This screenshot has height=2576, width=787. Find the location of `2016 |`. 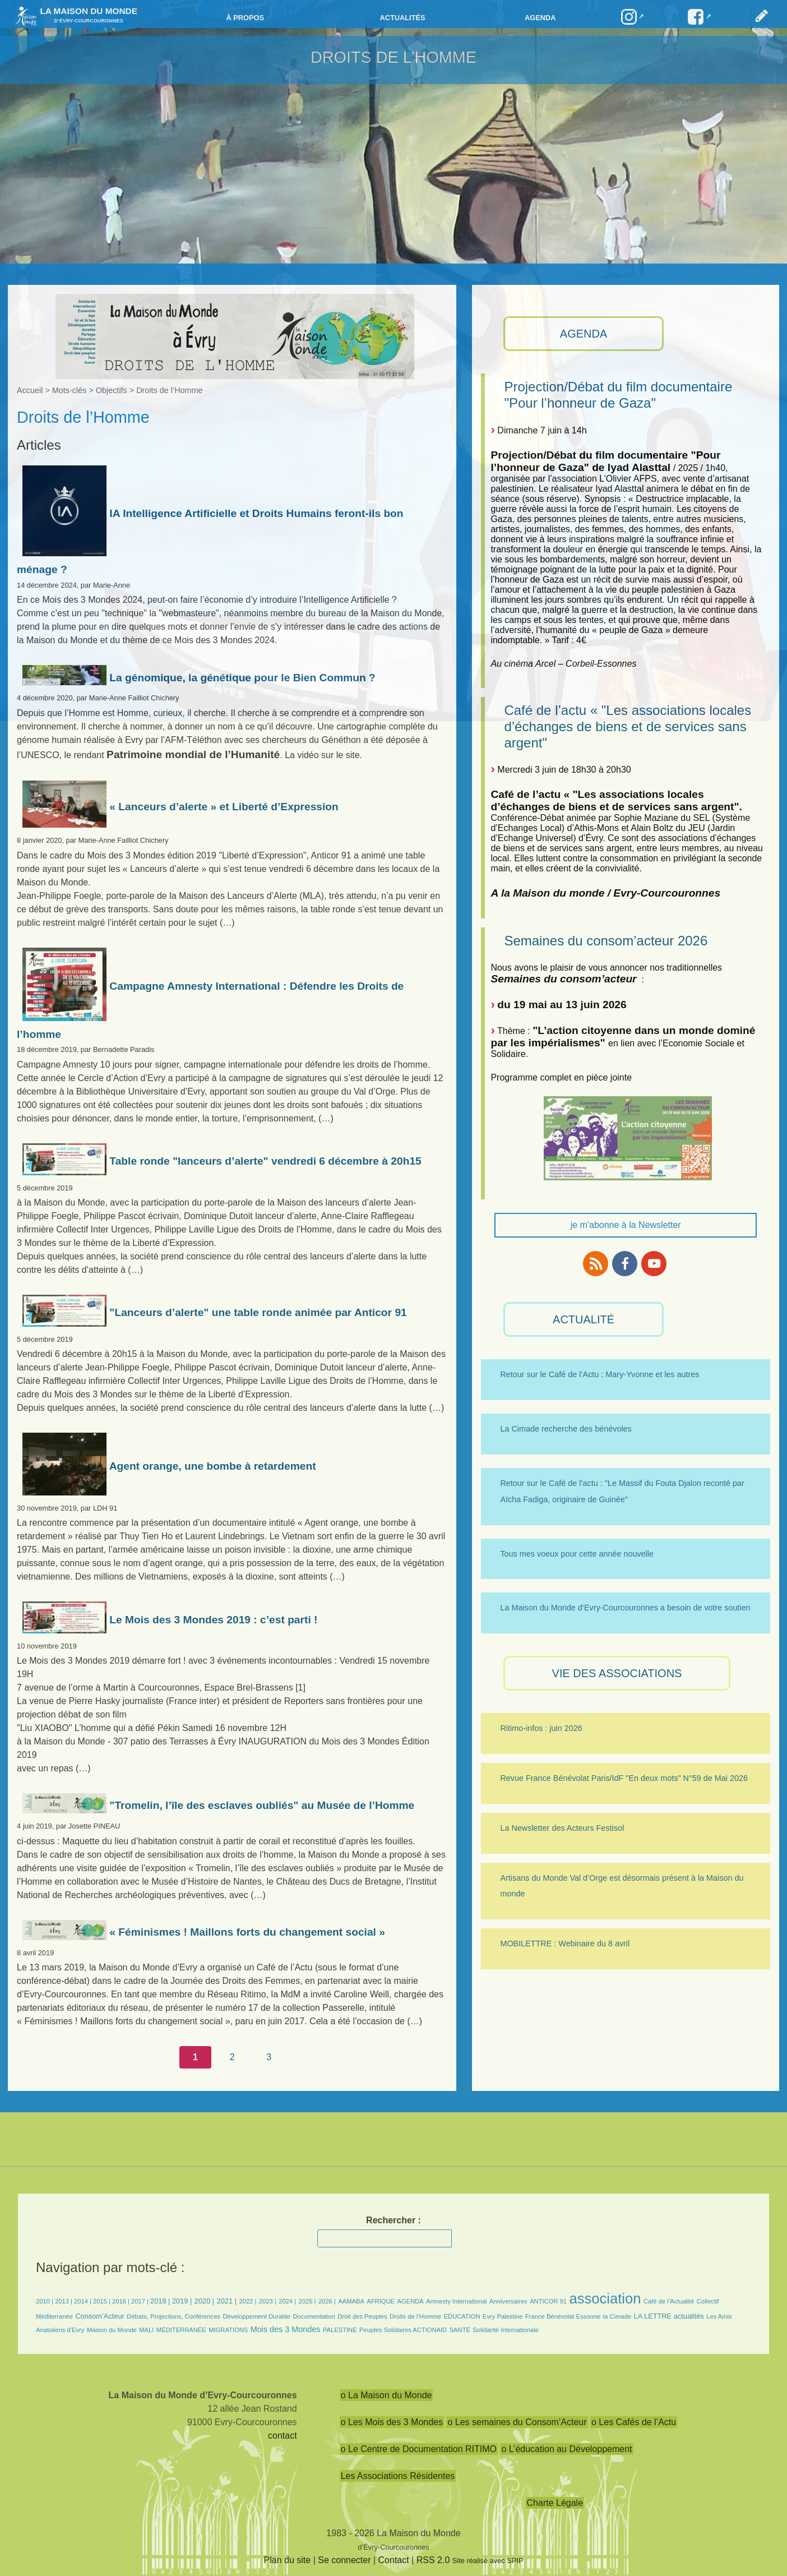

2016 | is located at coordinates (121, 2301).